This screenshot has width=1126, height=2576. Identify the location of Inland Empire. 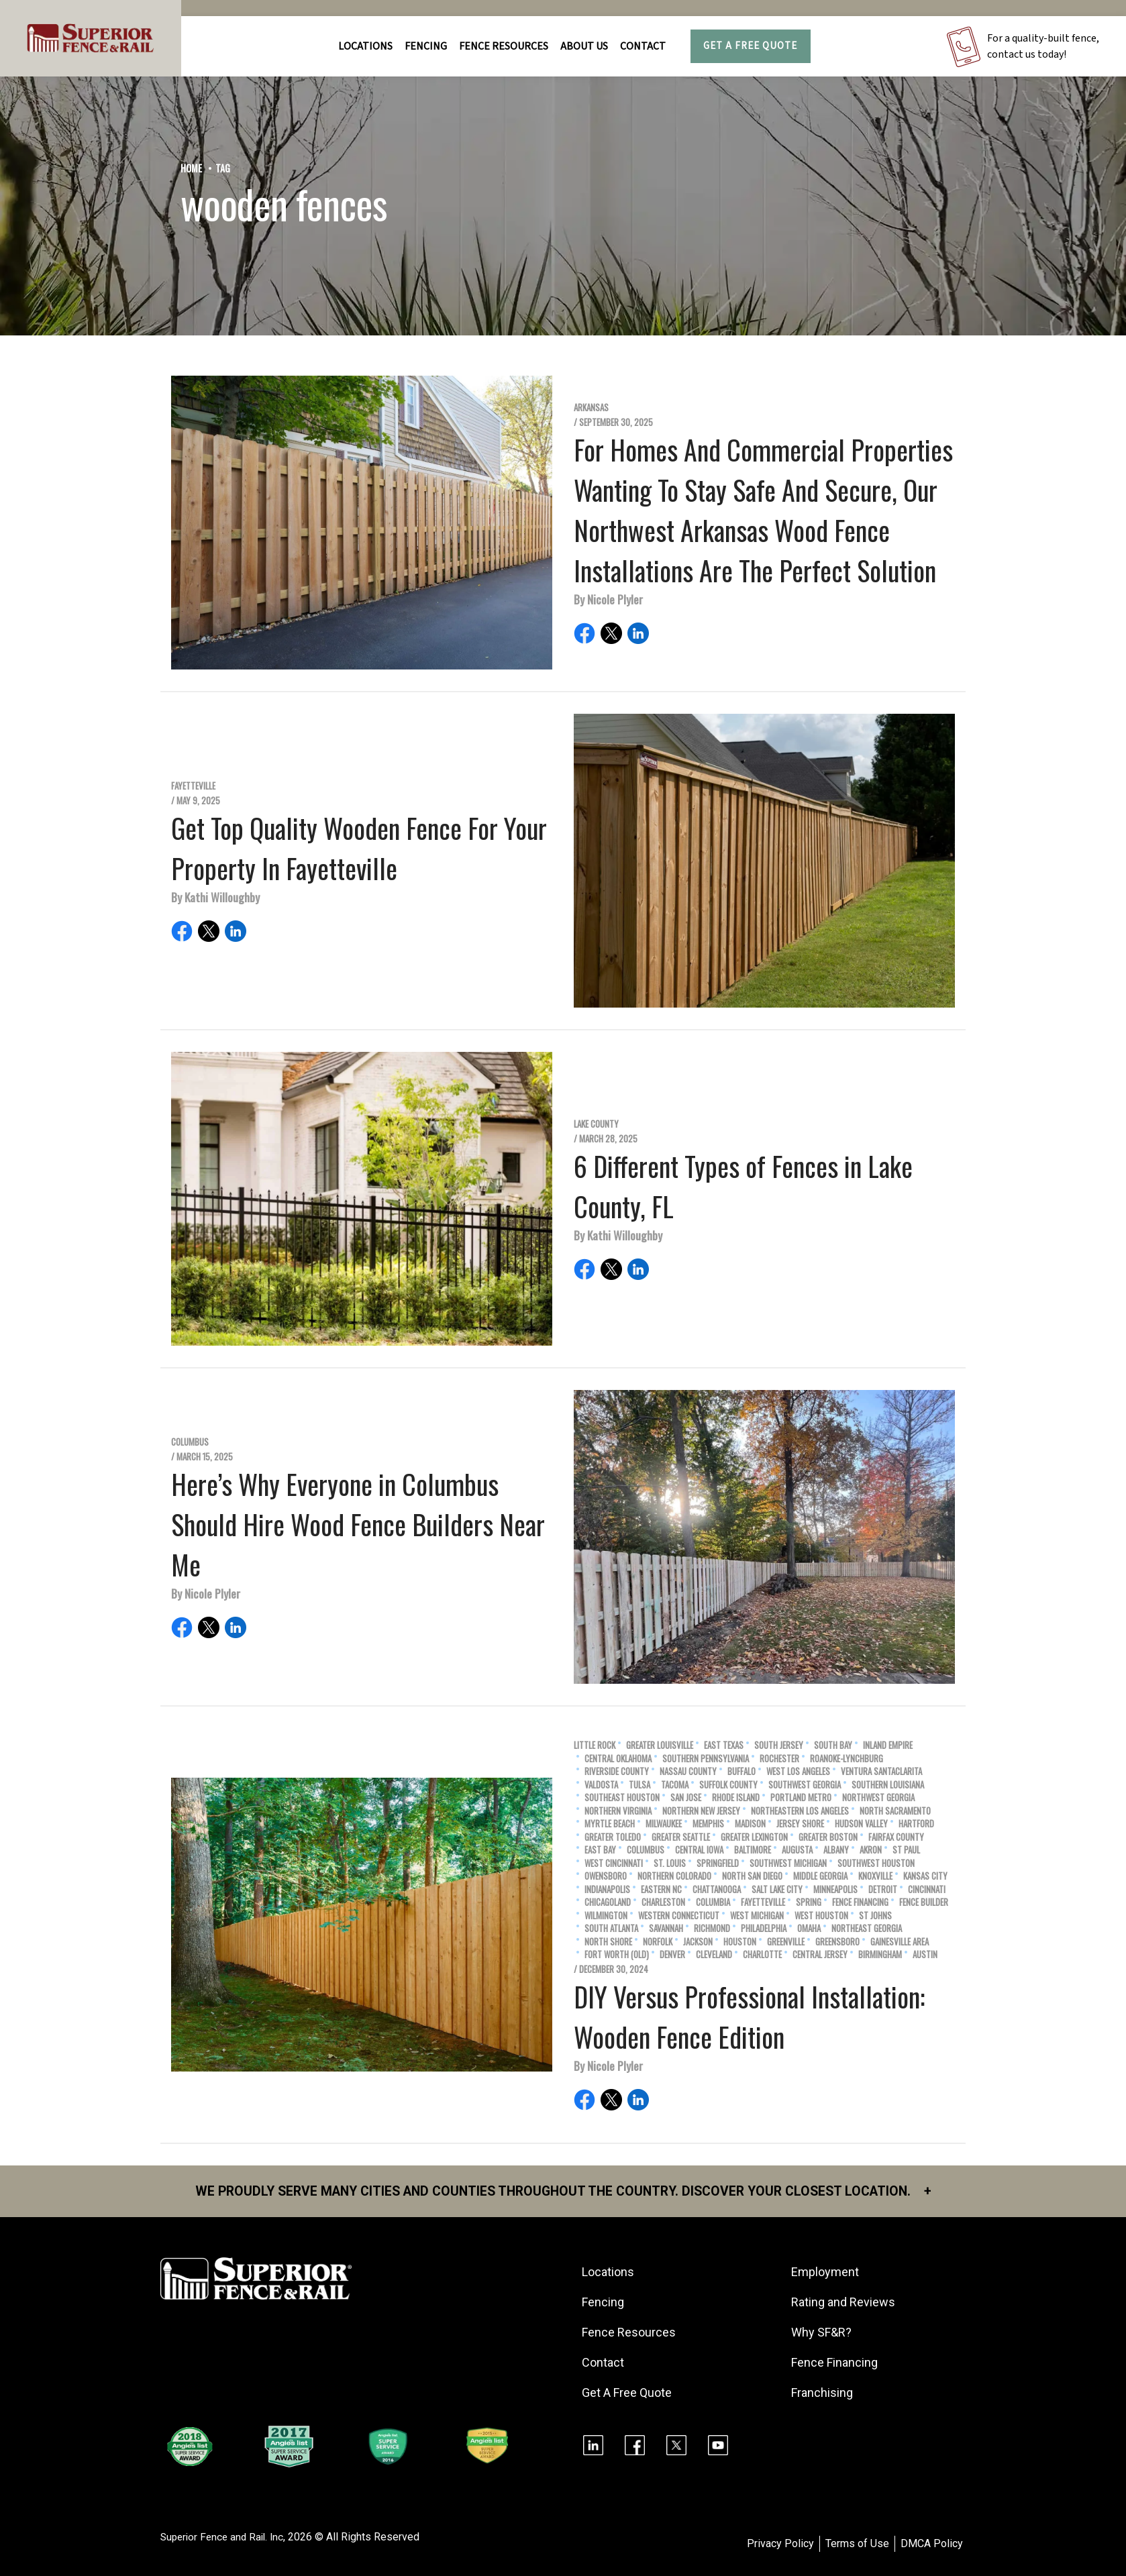
(888, 1745).